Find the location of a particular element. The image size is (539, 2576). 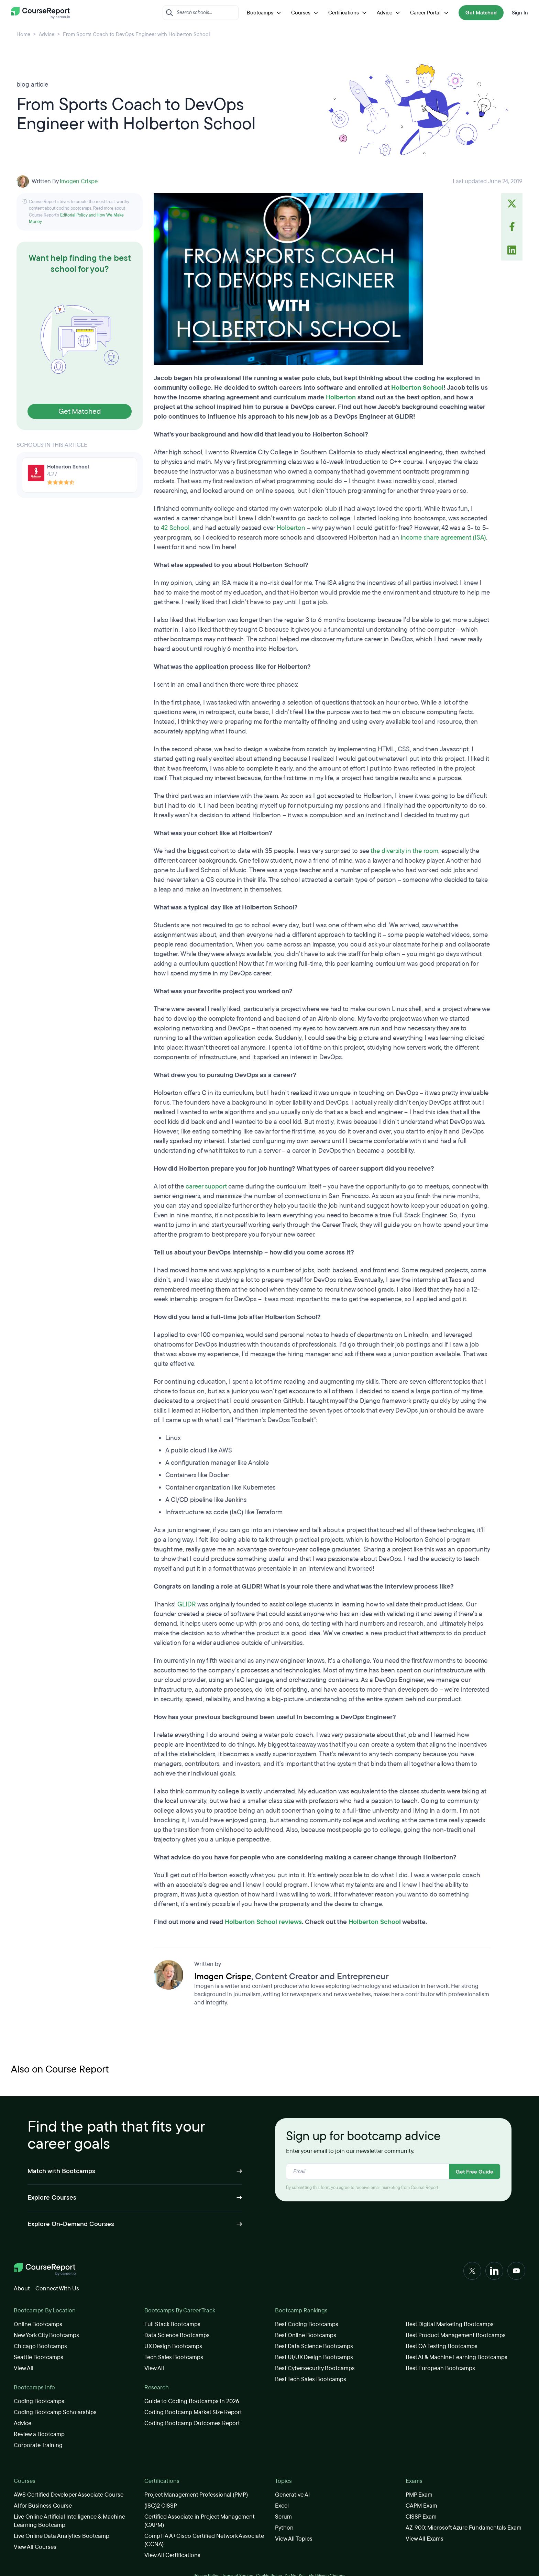

View All Courses is located at coordinates (35, 2547).